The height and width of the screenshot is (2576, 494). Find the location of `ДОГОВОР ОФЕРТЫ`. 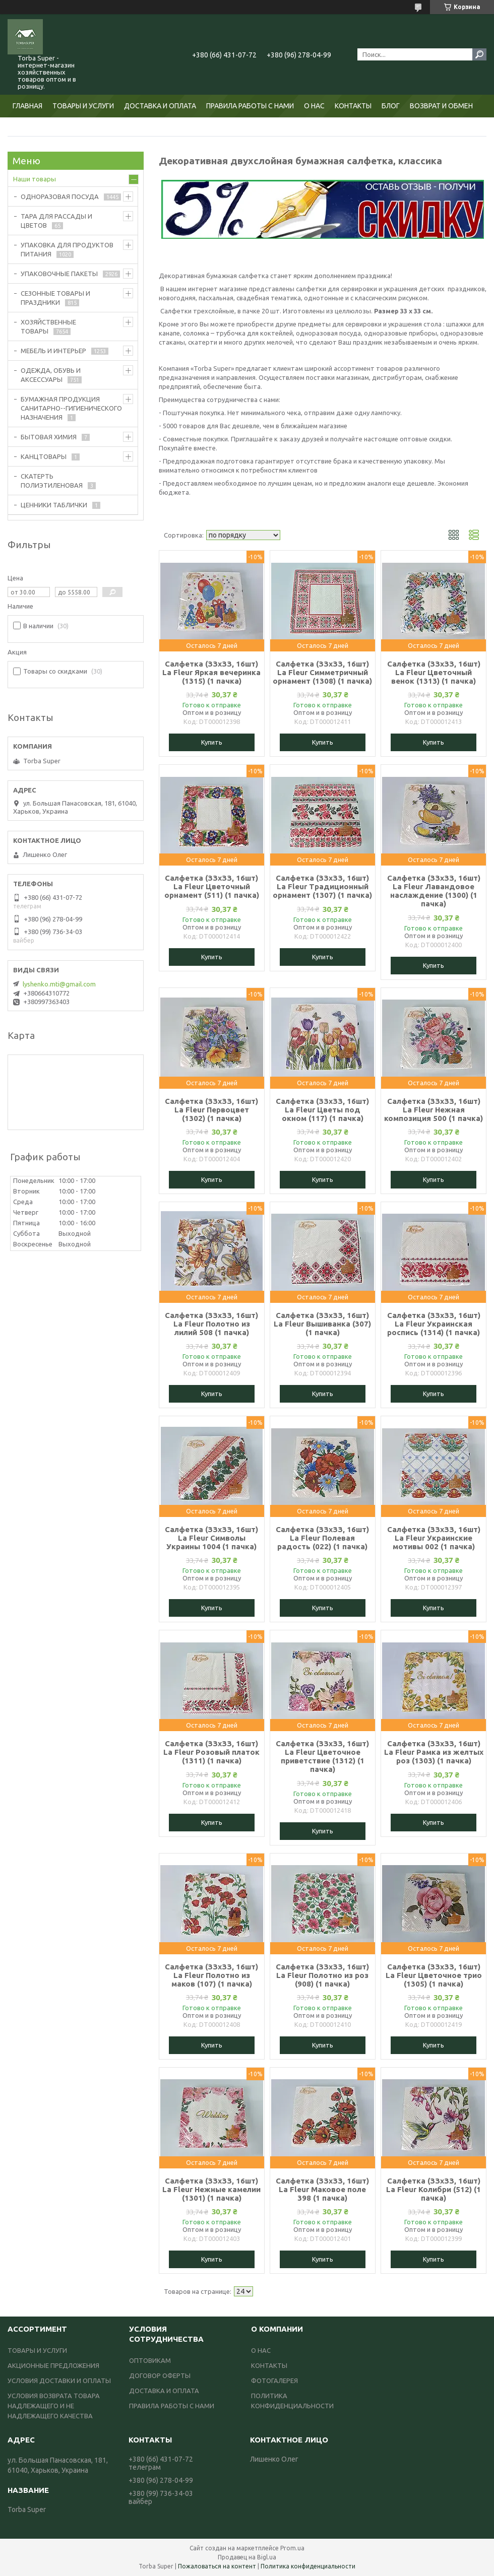

ДОГОВОР ОФЕРТЫ is located at coordinates (160, 2375).